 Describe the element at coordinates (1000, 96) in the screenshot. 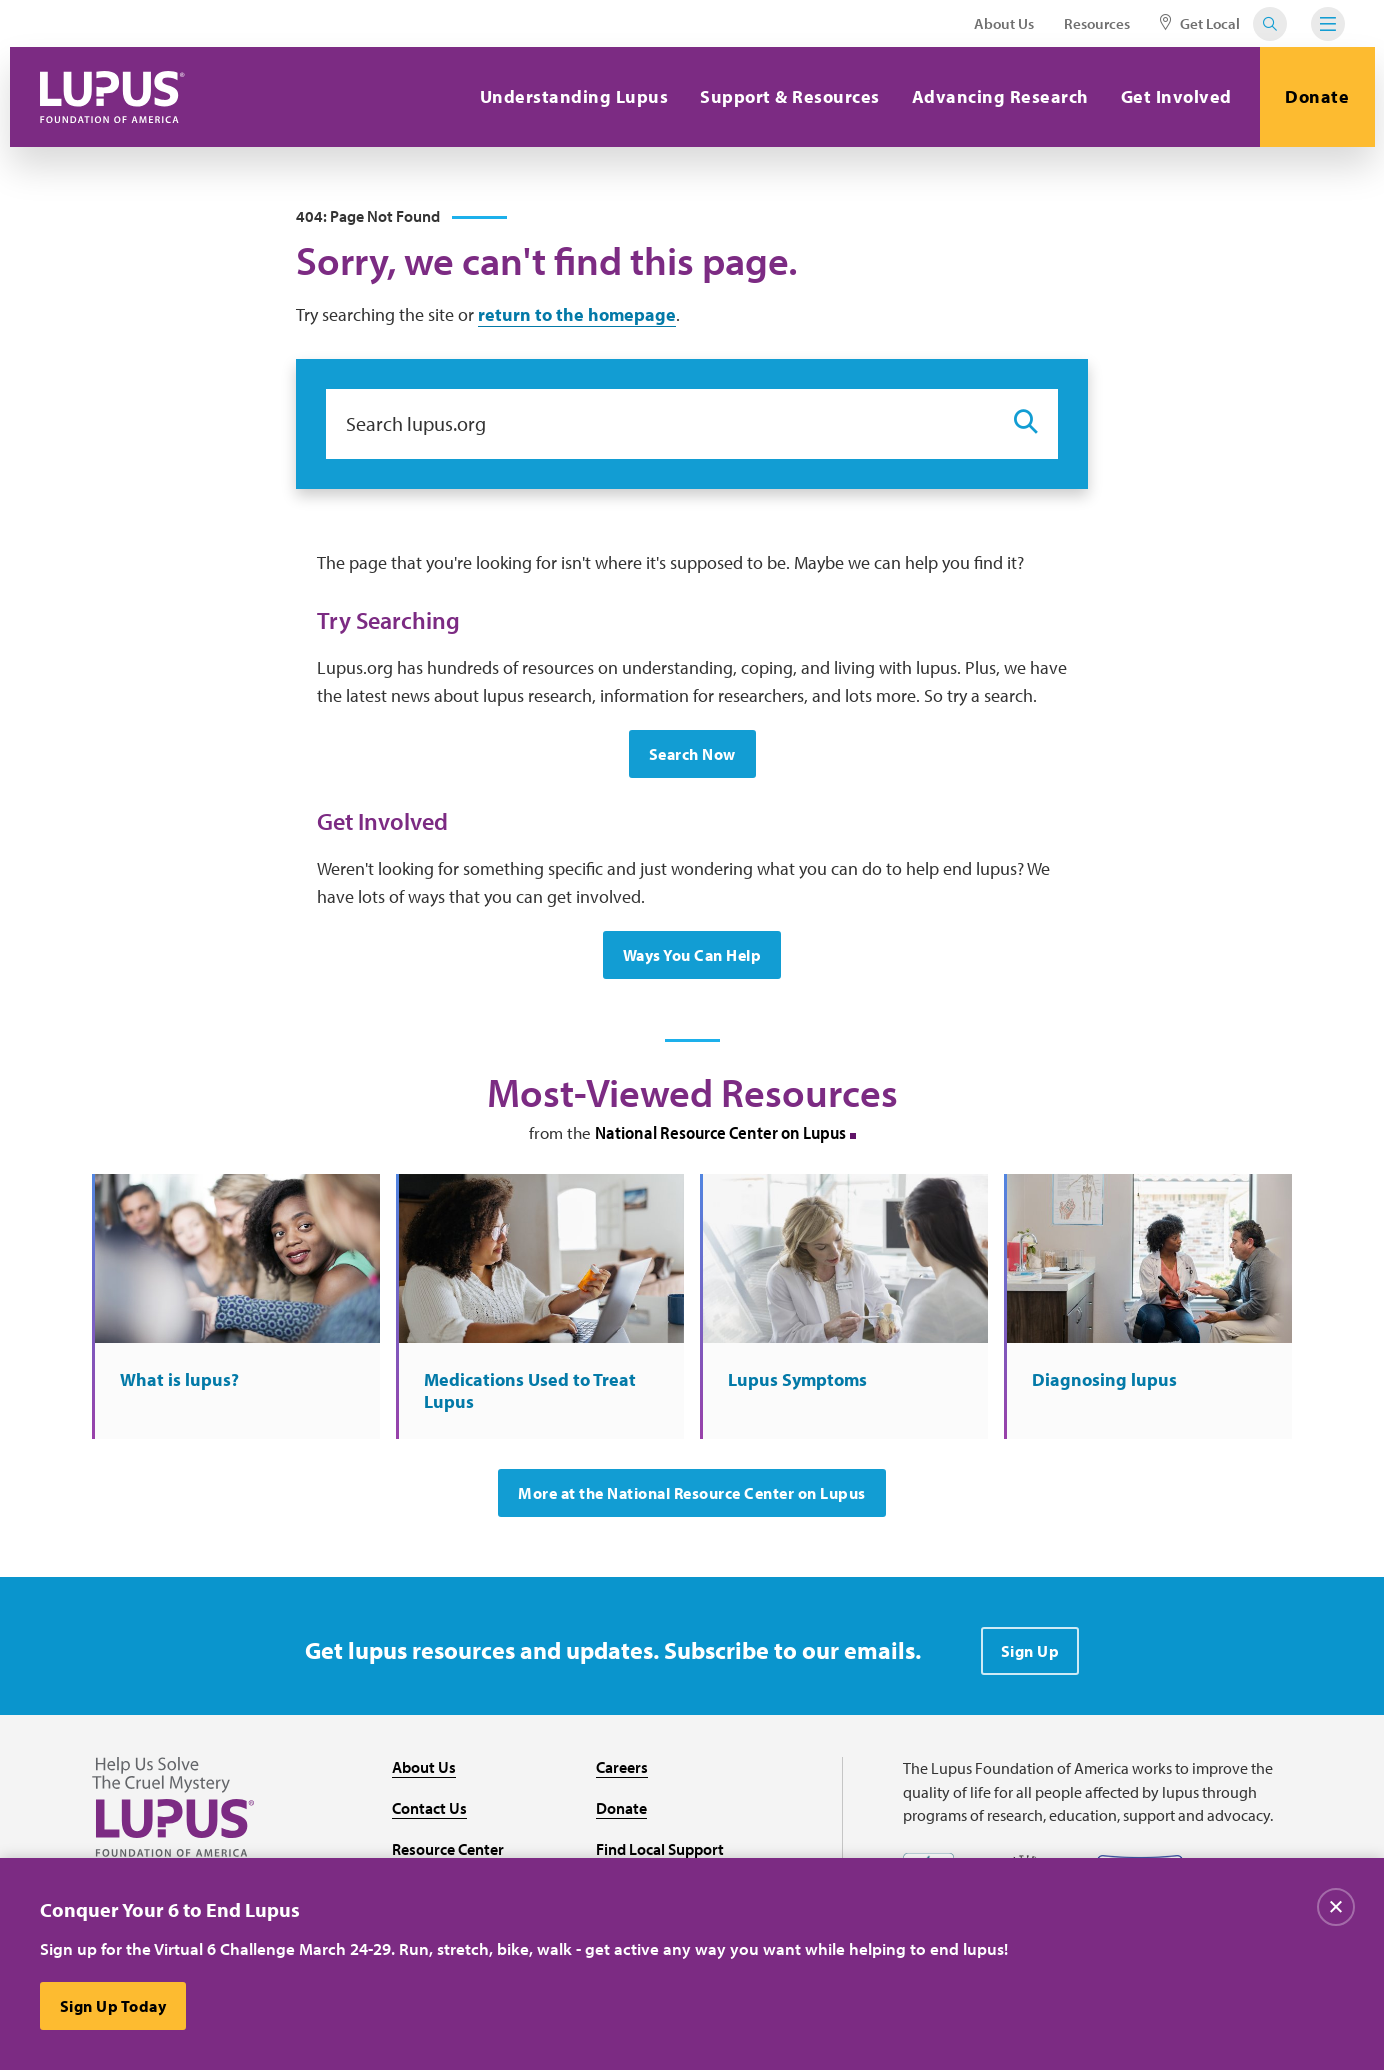

I see `Advancing Research` at that location.